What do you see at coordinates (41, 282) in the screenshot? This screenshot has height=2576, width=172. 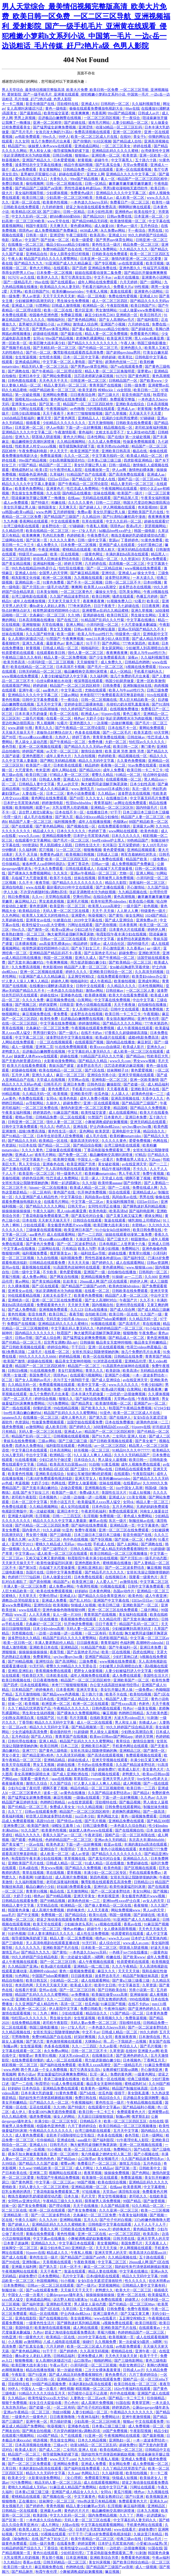 I see `99av在线` at bounding box center [41, 282].